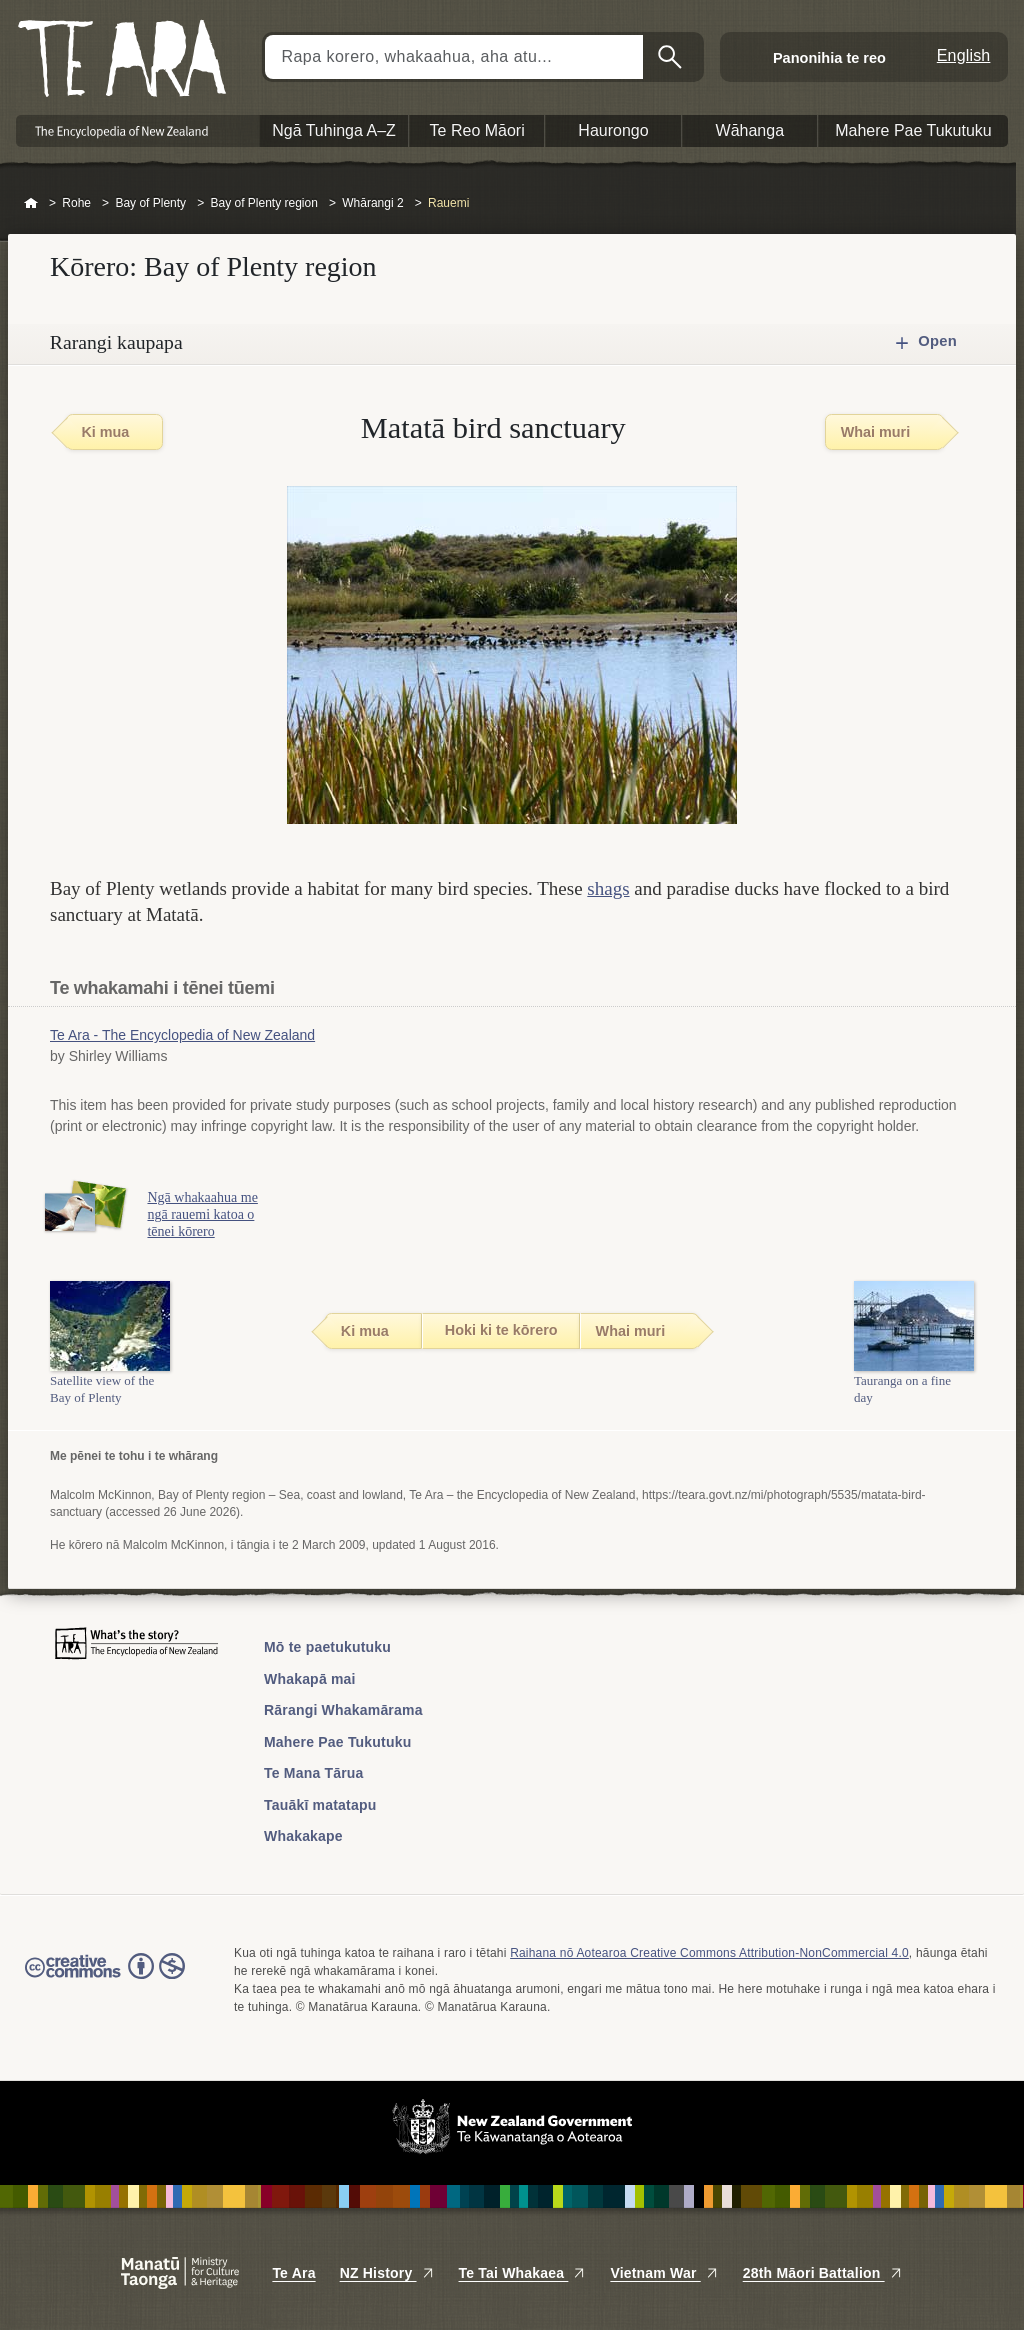 The width and height of the screenshot is (1024, 2330). What do you see at coordinates (208, 1214) in the screenshot?
I see `Ngā whakaahua me ngā rauemi katoa o tēnei kōrero` at bounding box center [208, 1214].